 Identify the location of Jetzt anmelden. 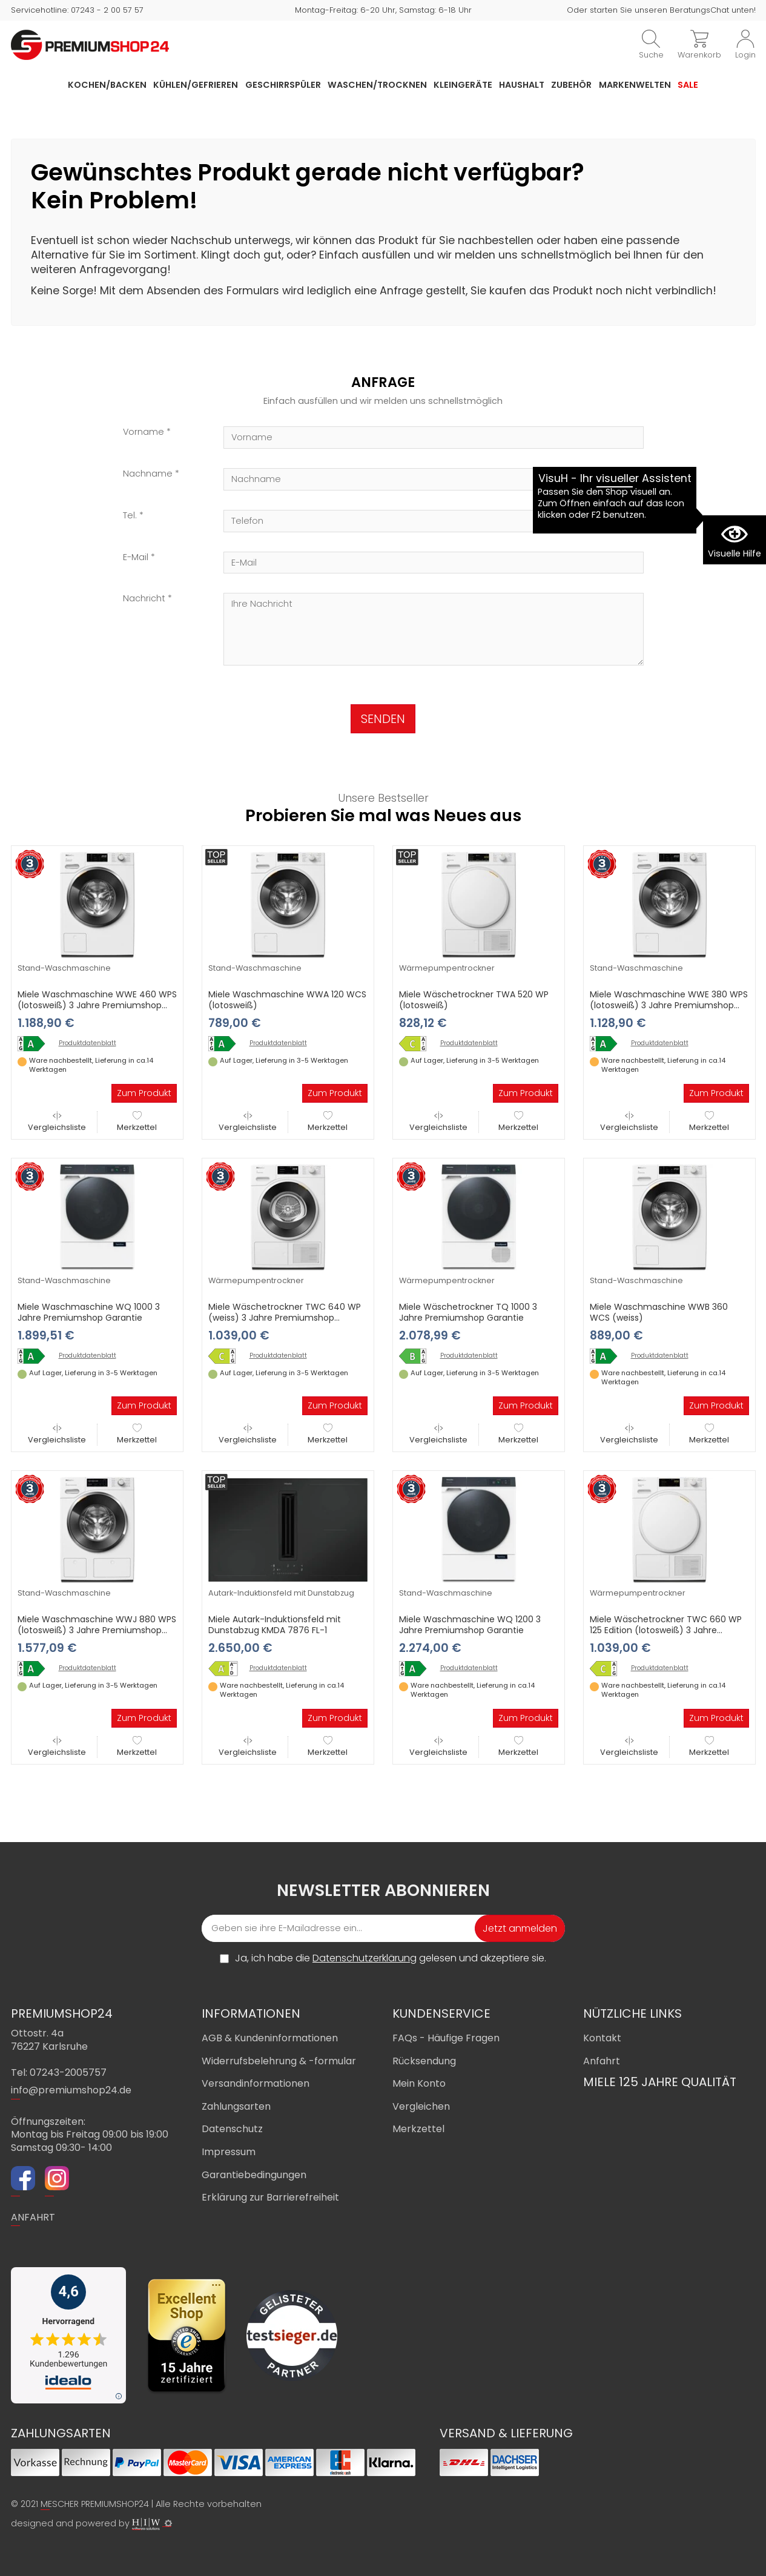
(520, 1928).